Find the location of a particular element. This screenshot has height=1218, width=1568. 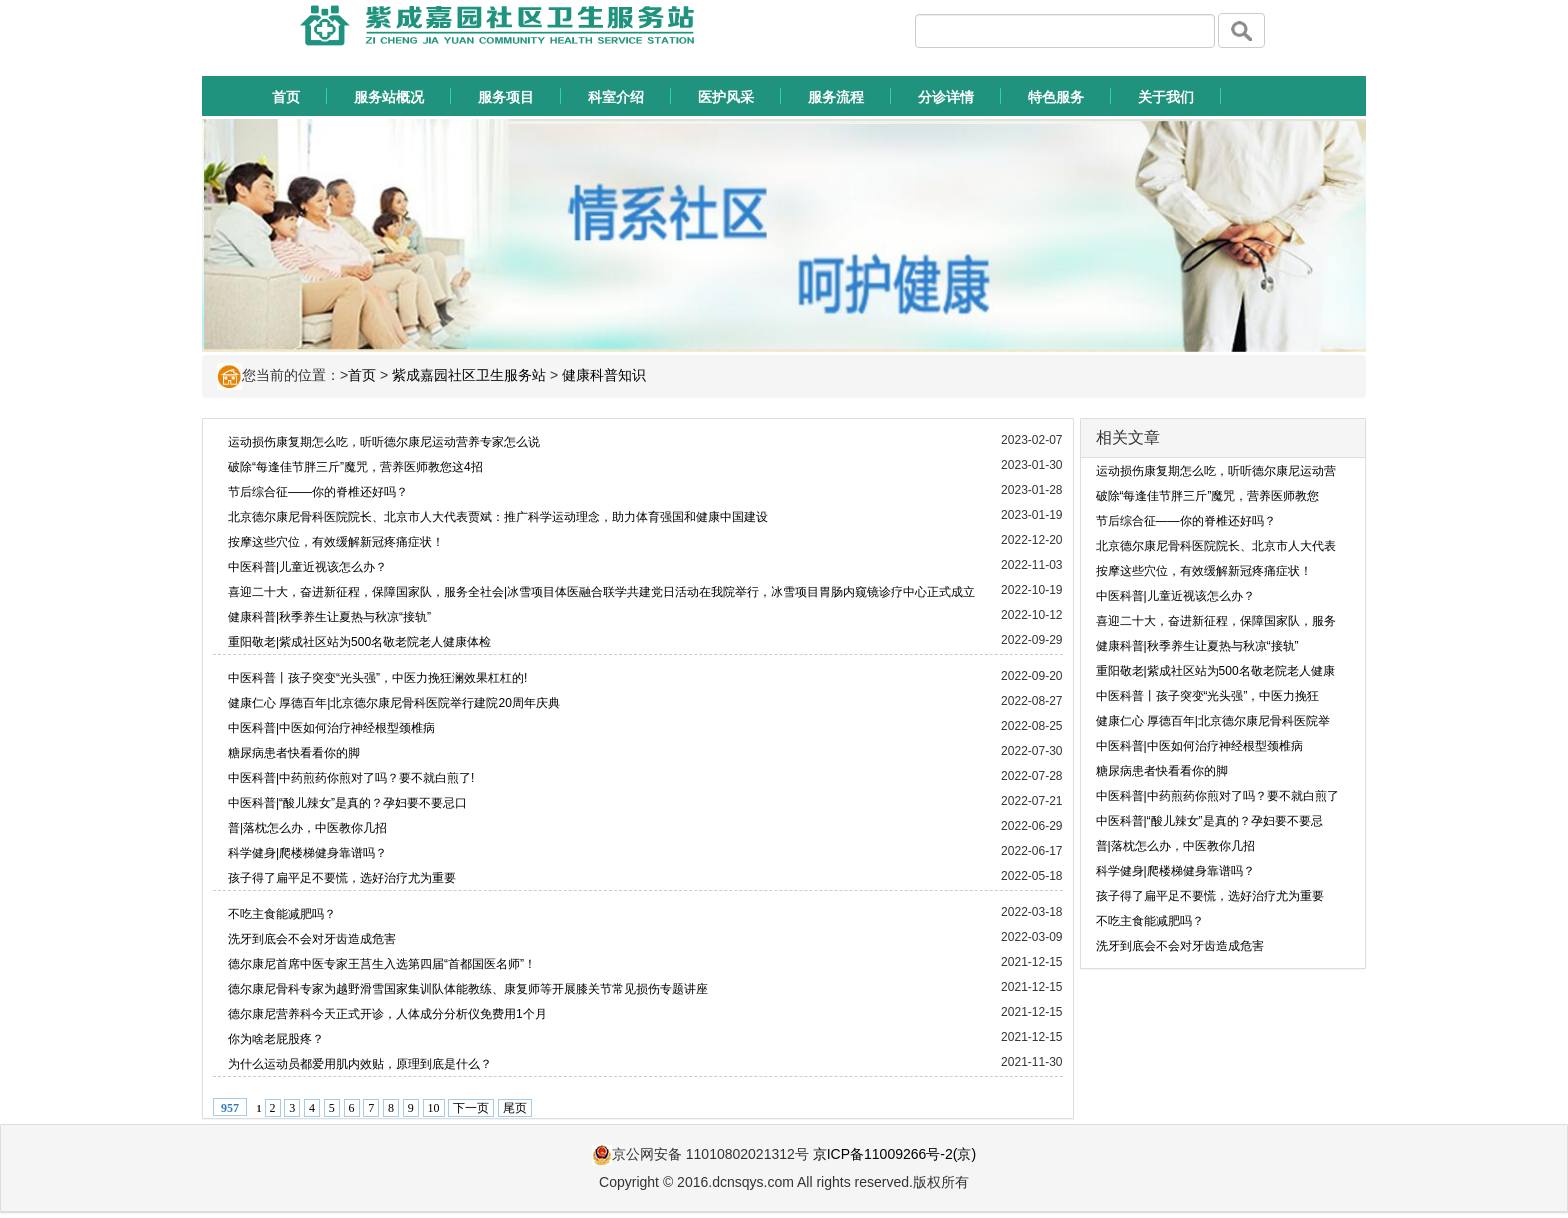

中医科普丨孩子突变“光头强”，中医力挽狂 is located at coordinates (1208, 696).